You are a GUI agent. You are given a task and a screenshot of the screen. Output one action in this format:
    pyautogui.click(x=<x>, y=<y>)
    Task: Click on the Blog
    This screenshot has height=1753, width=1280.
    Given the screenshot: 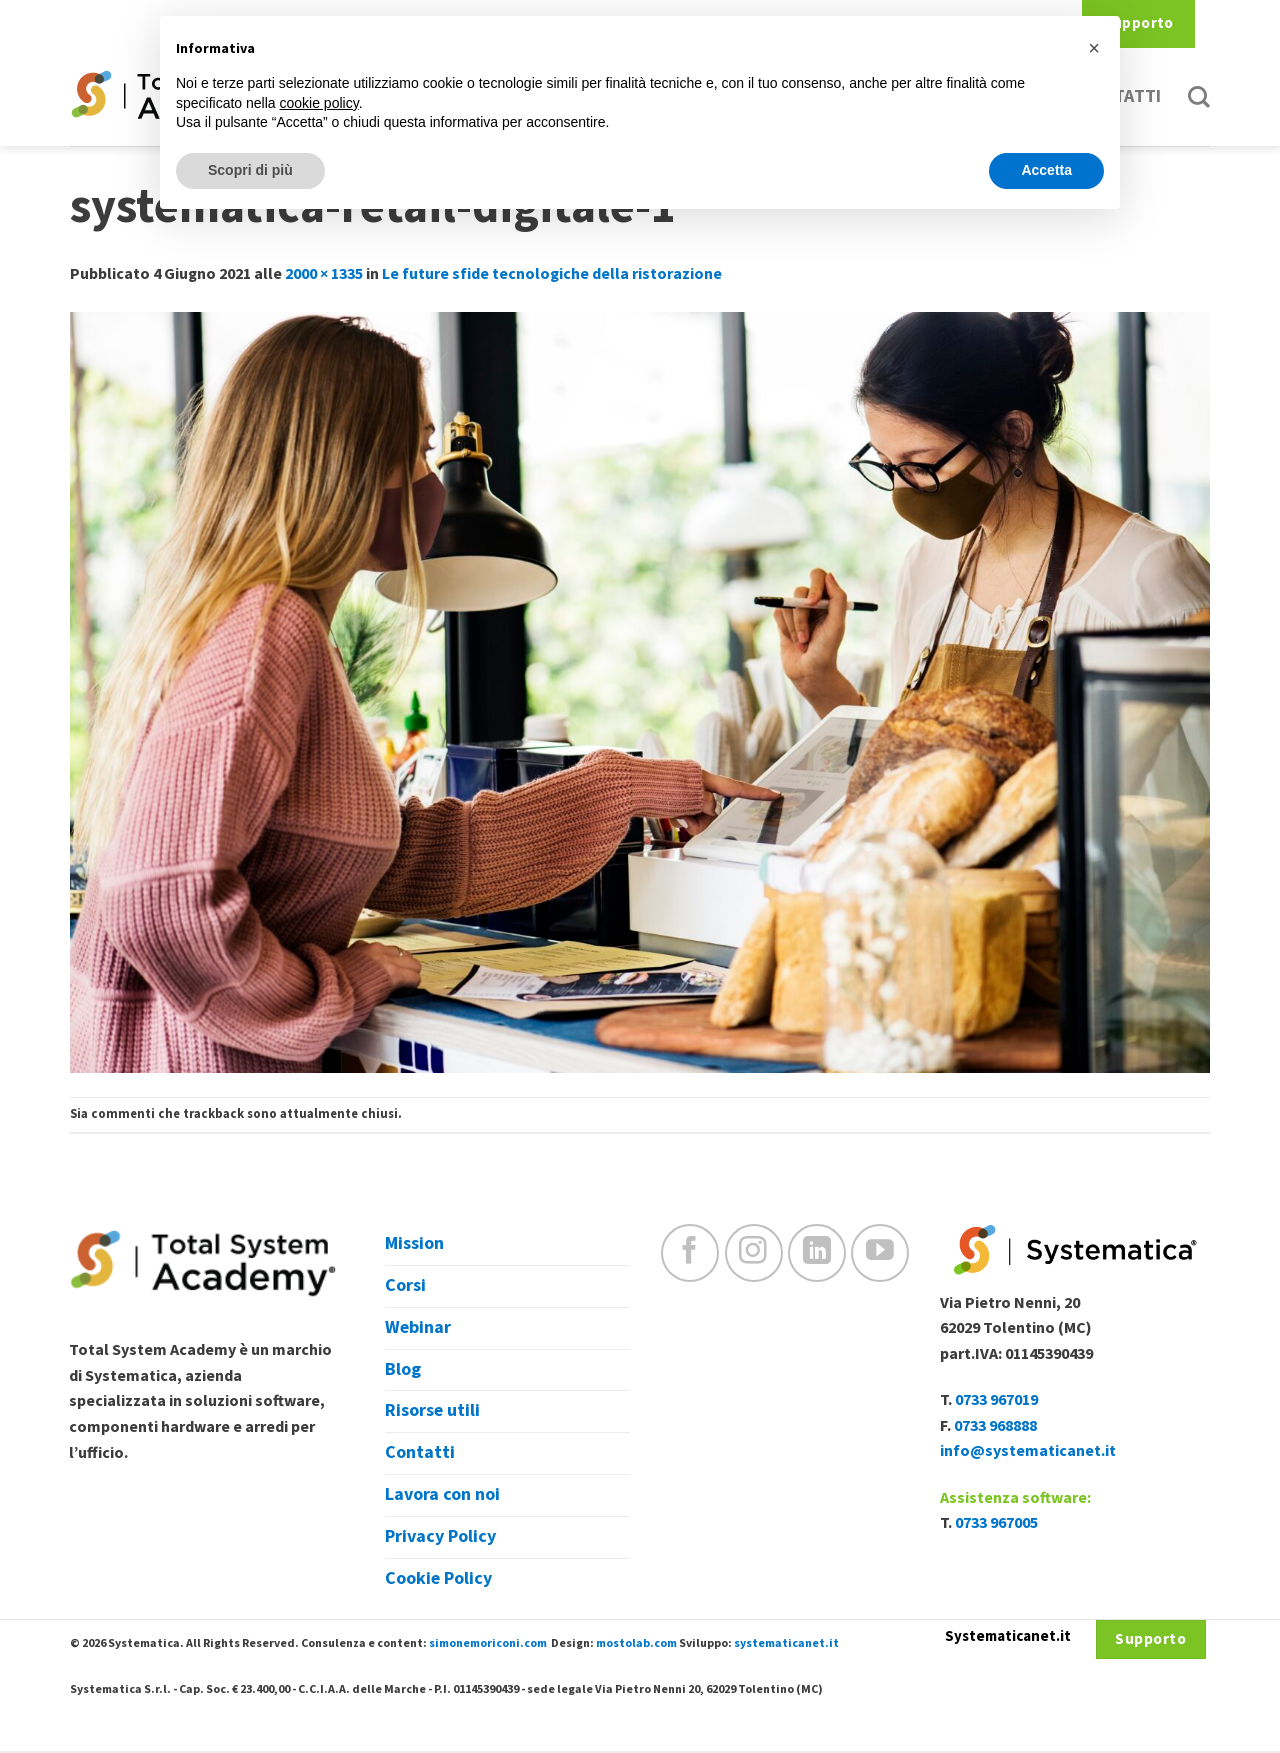 What is the action you would take?
    pyautogui.click(x=403, y=1369)
    